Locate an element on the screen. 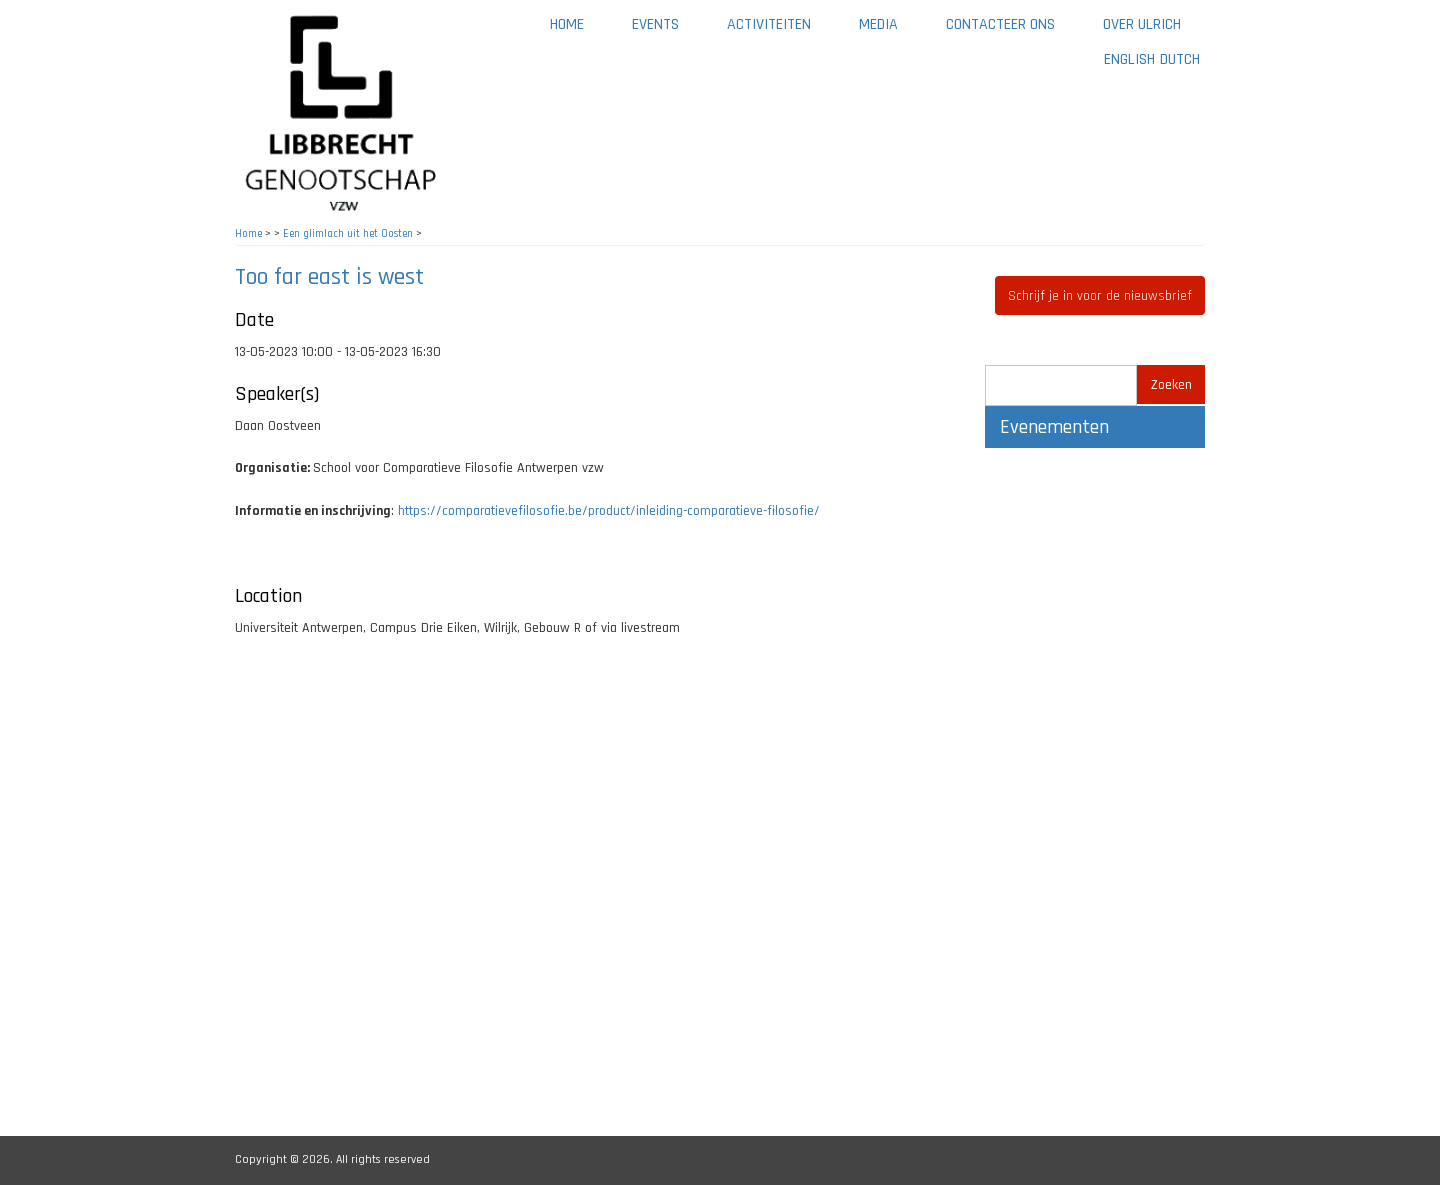  Activiteiten is located at coordinates (781, 31).